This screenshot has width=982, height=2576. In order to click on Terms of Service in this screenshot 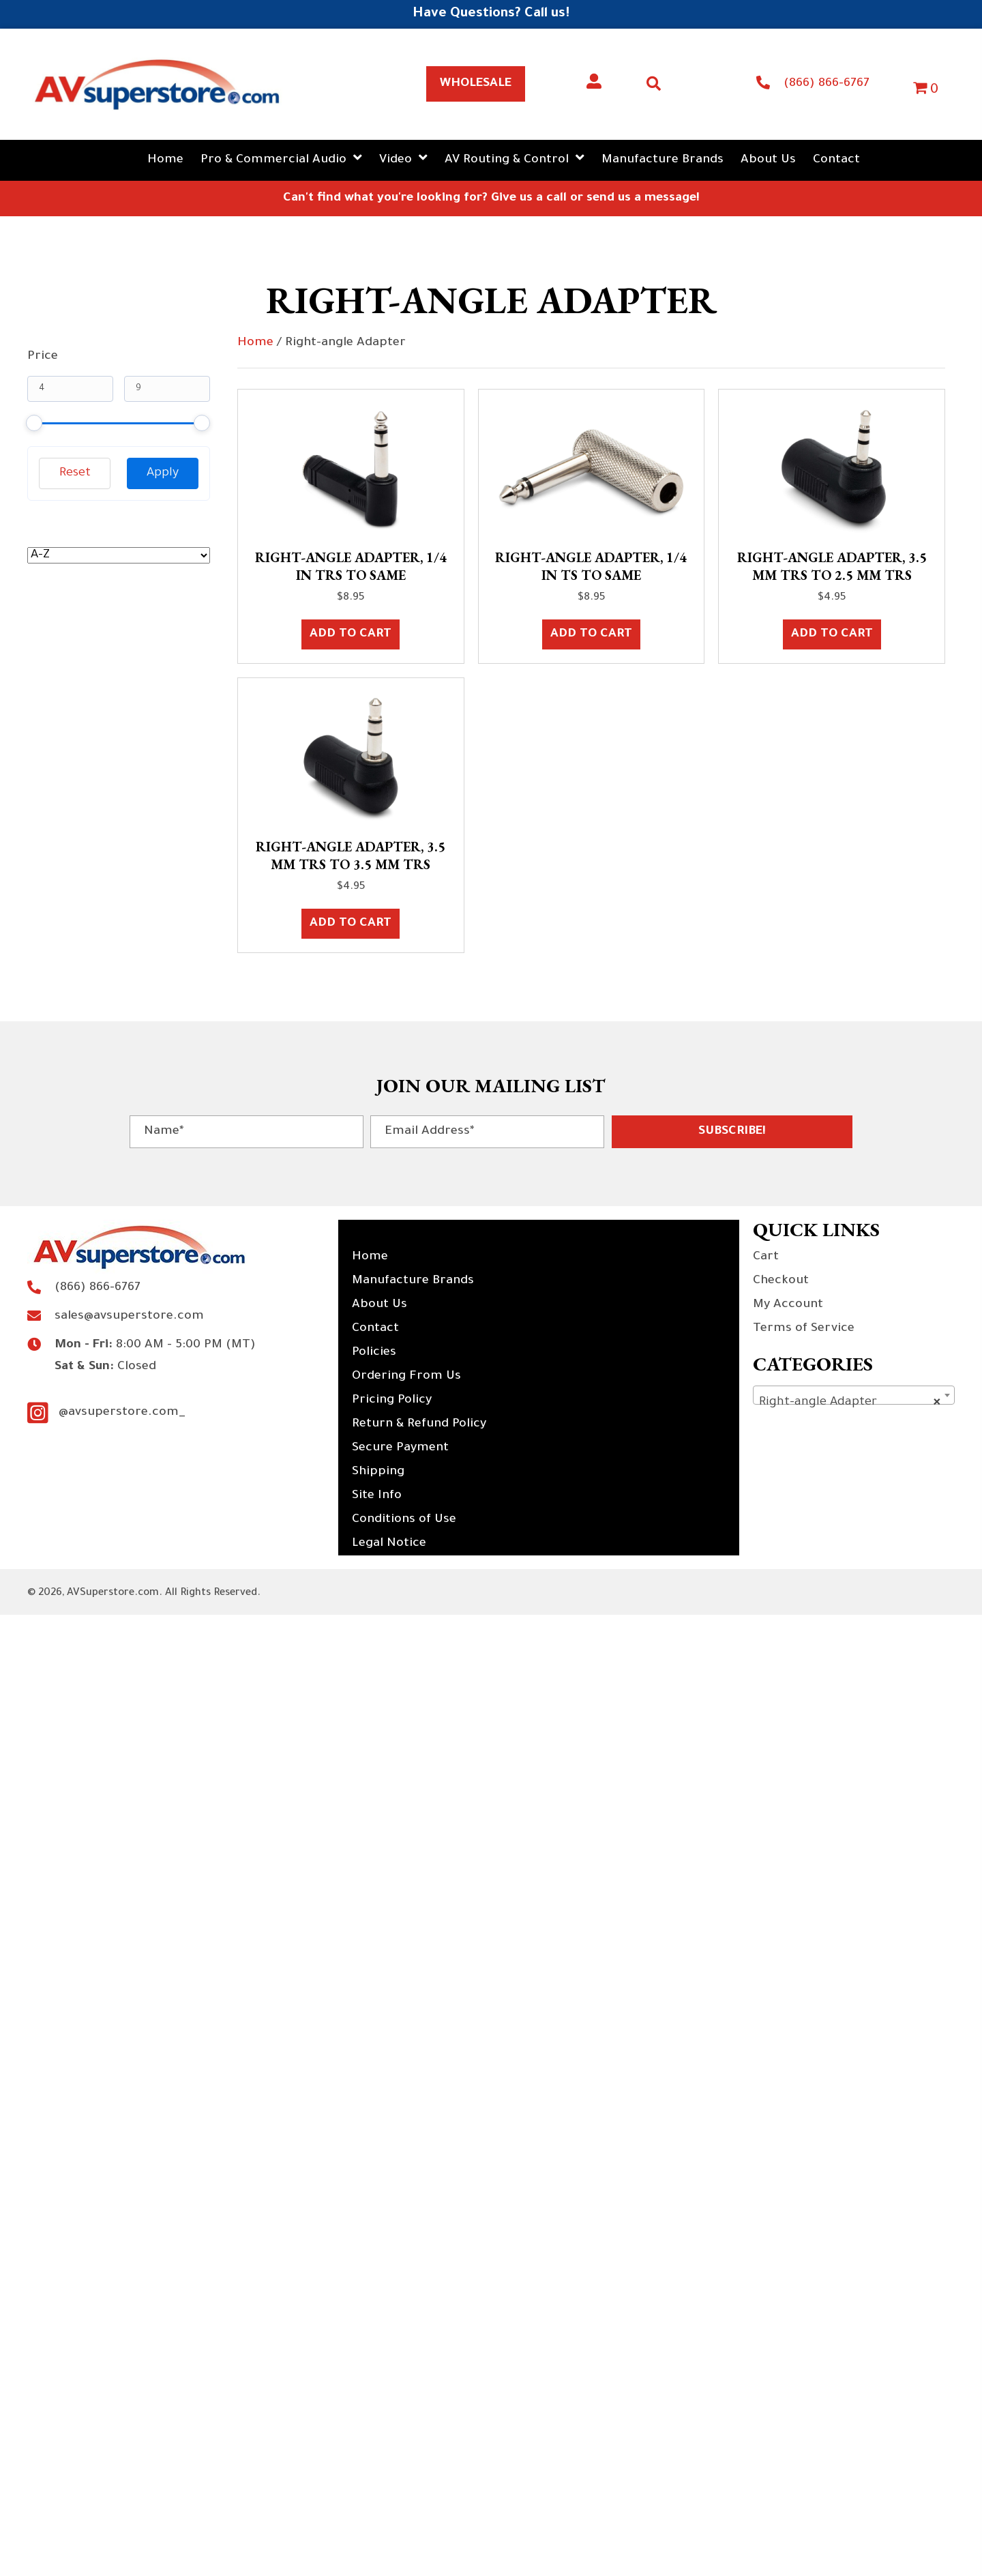, I will do `click(803, 1329)`.